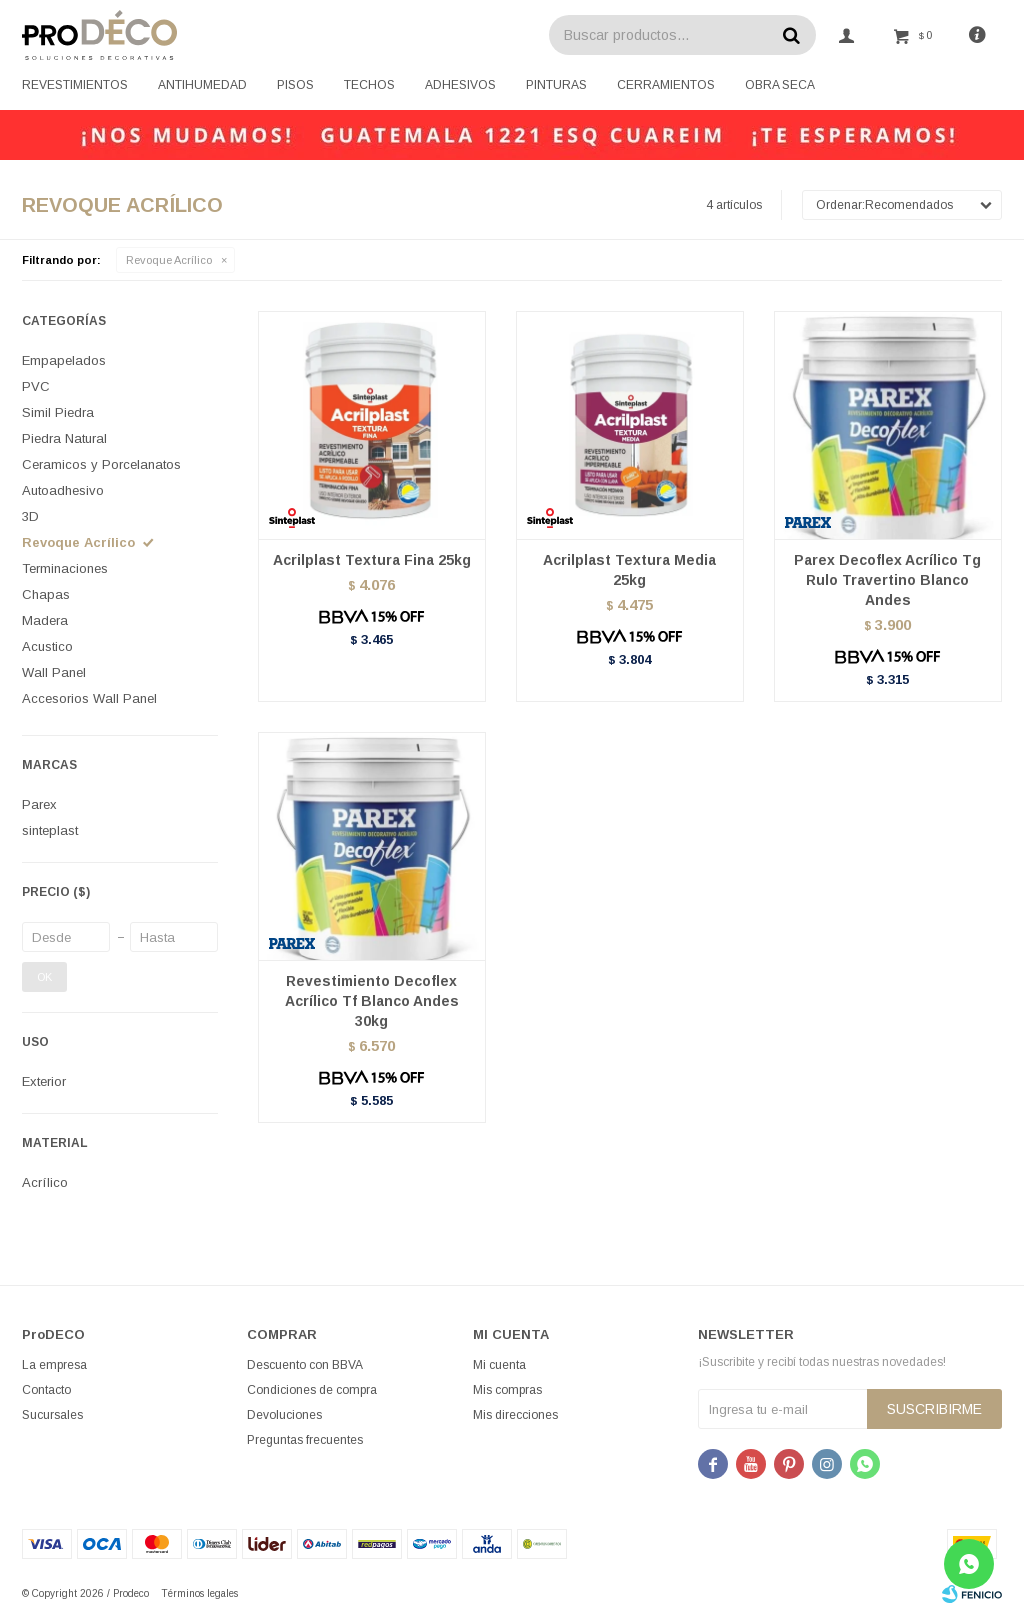 This screenshot has height=1619, width=1024. I want to click on Parex Decoflex Acrílico Tg Rulo Travertino Blanco Andes, so click(887, 580).